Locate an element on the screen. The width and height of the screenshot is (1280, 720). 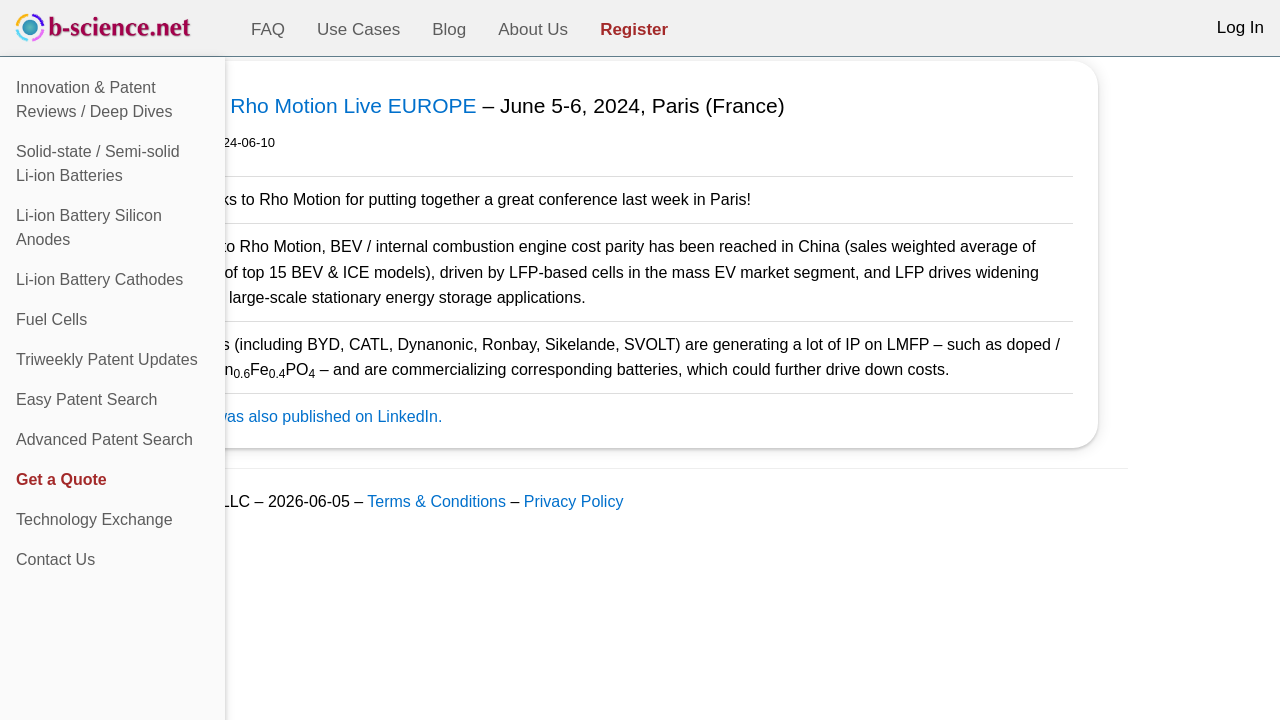
Li-ion Battery Cathodes is located at coordinates (99, 279).